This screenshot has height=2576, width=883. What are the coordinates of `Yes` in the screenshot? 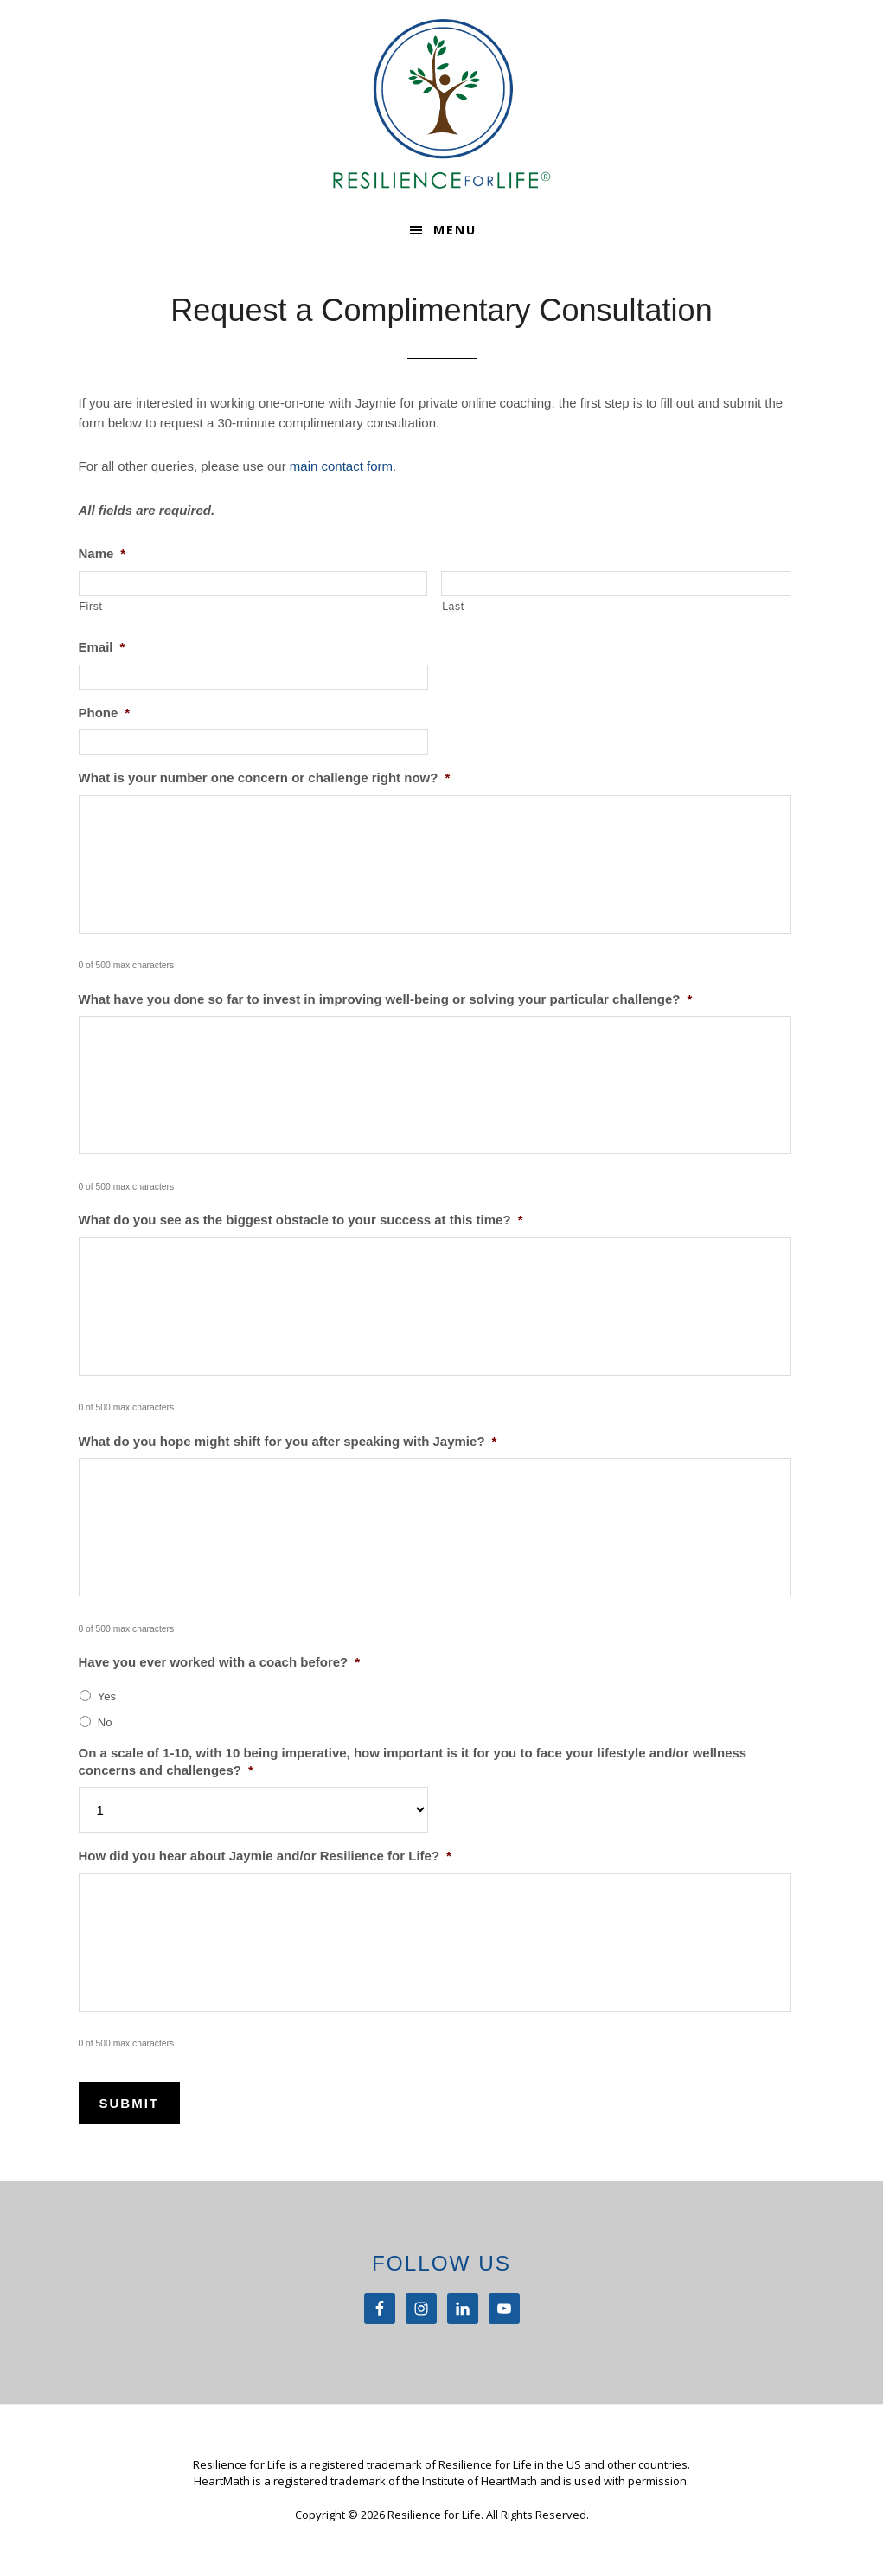 It's located at (107, 1696).